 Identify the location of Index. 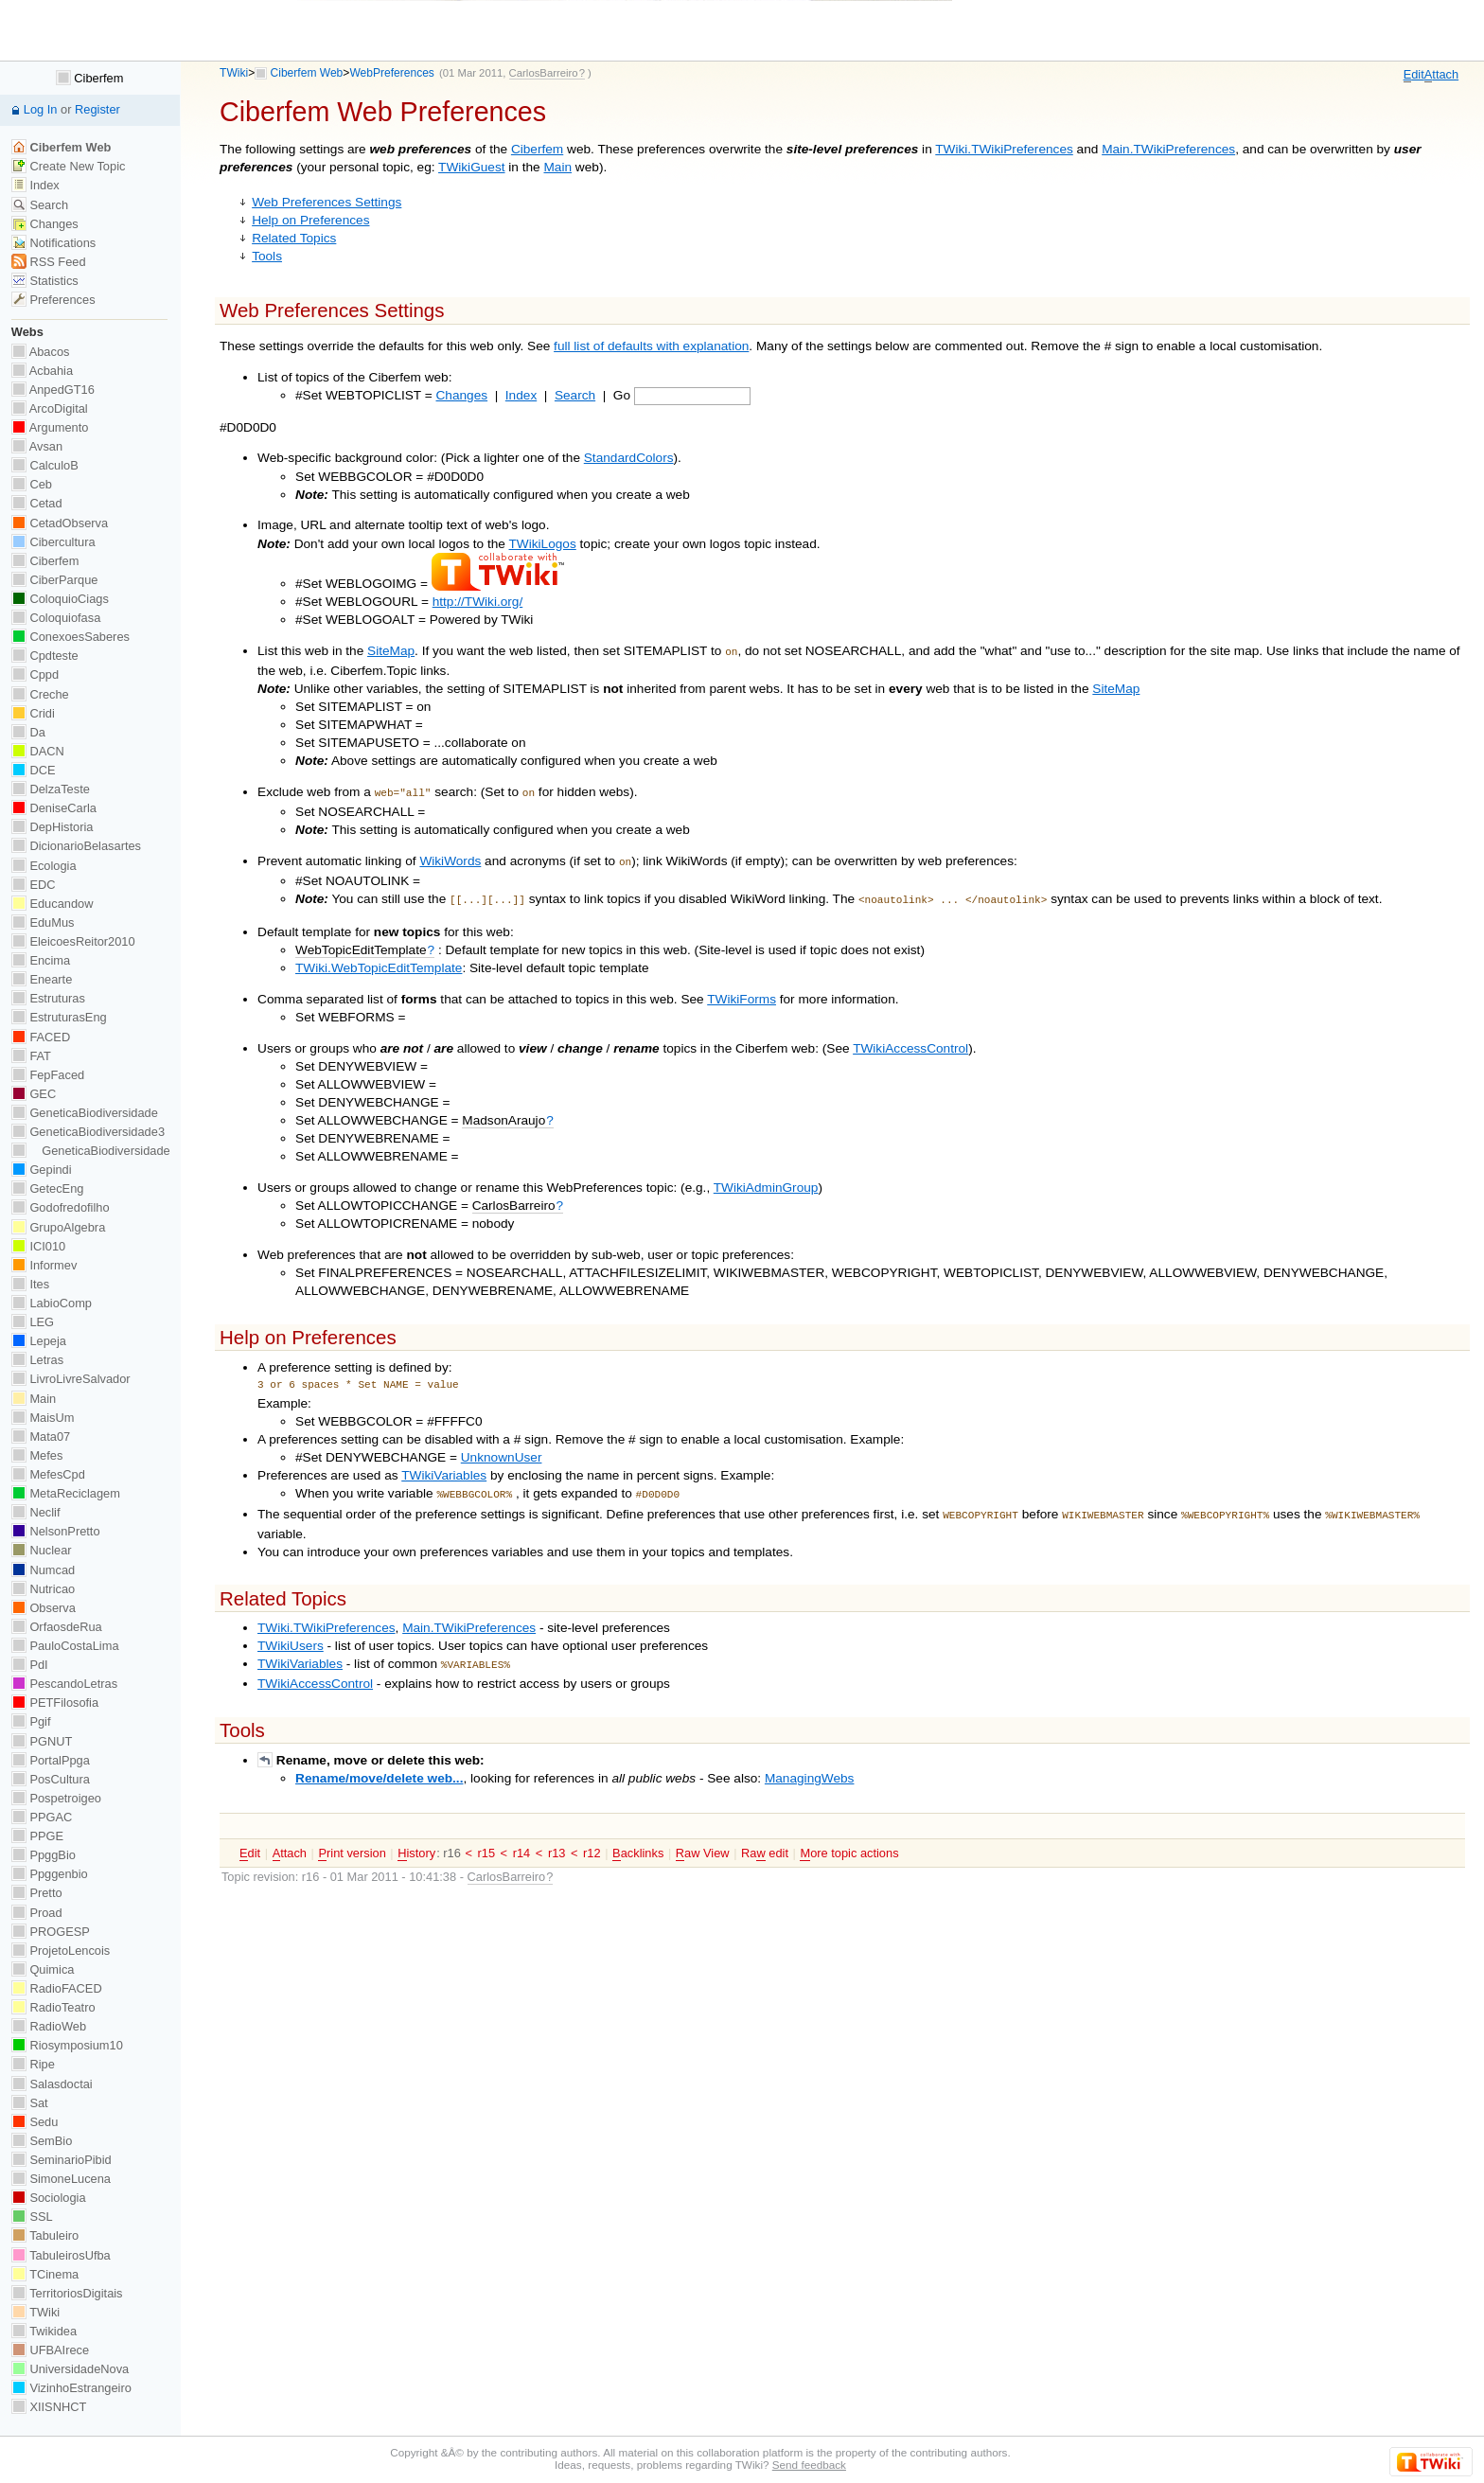
(521, 395).